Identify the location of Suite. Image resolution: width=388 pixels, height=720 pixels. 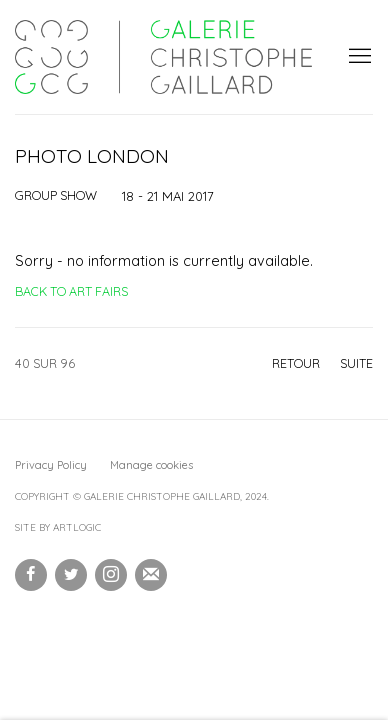
(356, 363).